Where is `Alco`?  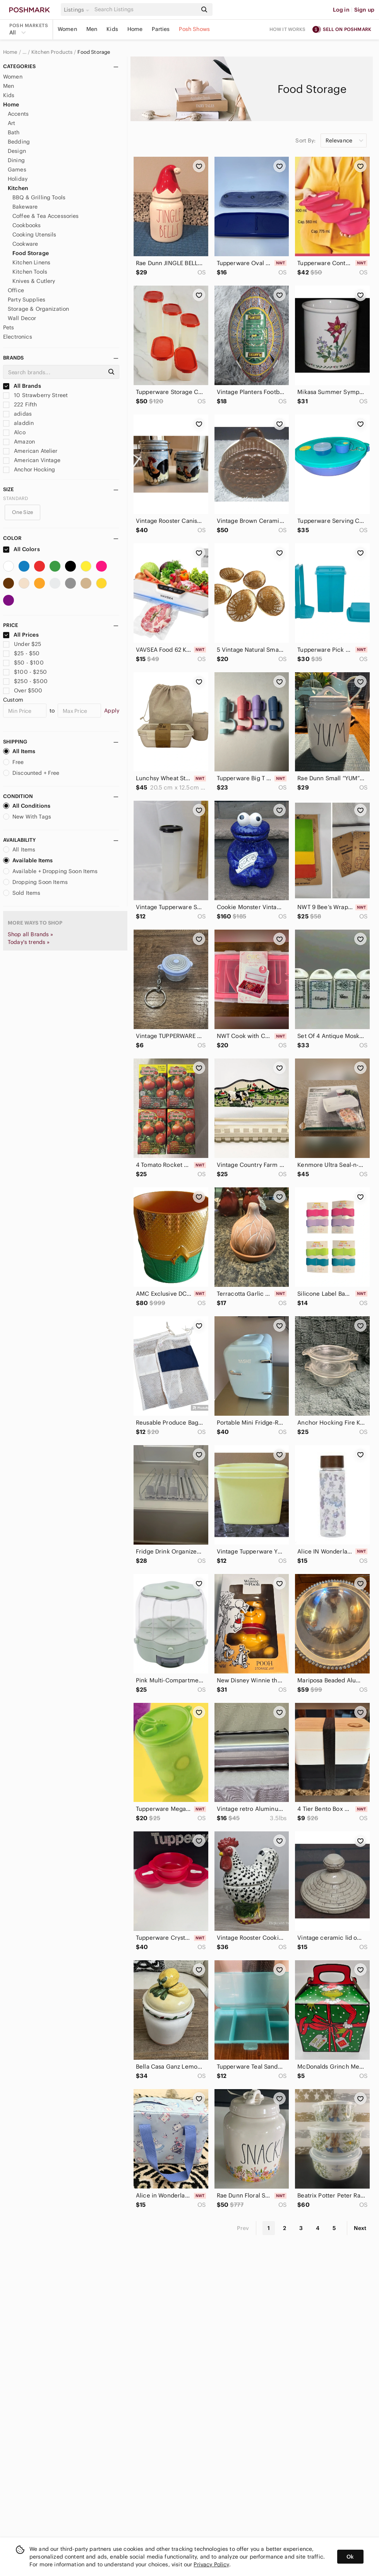 Alco is located at coordinates (14, 432).